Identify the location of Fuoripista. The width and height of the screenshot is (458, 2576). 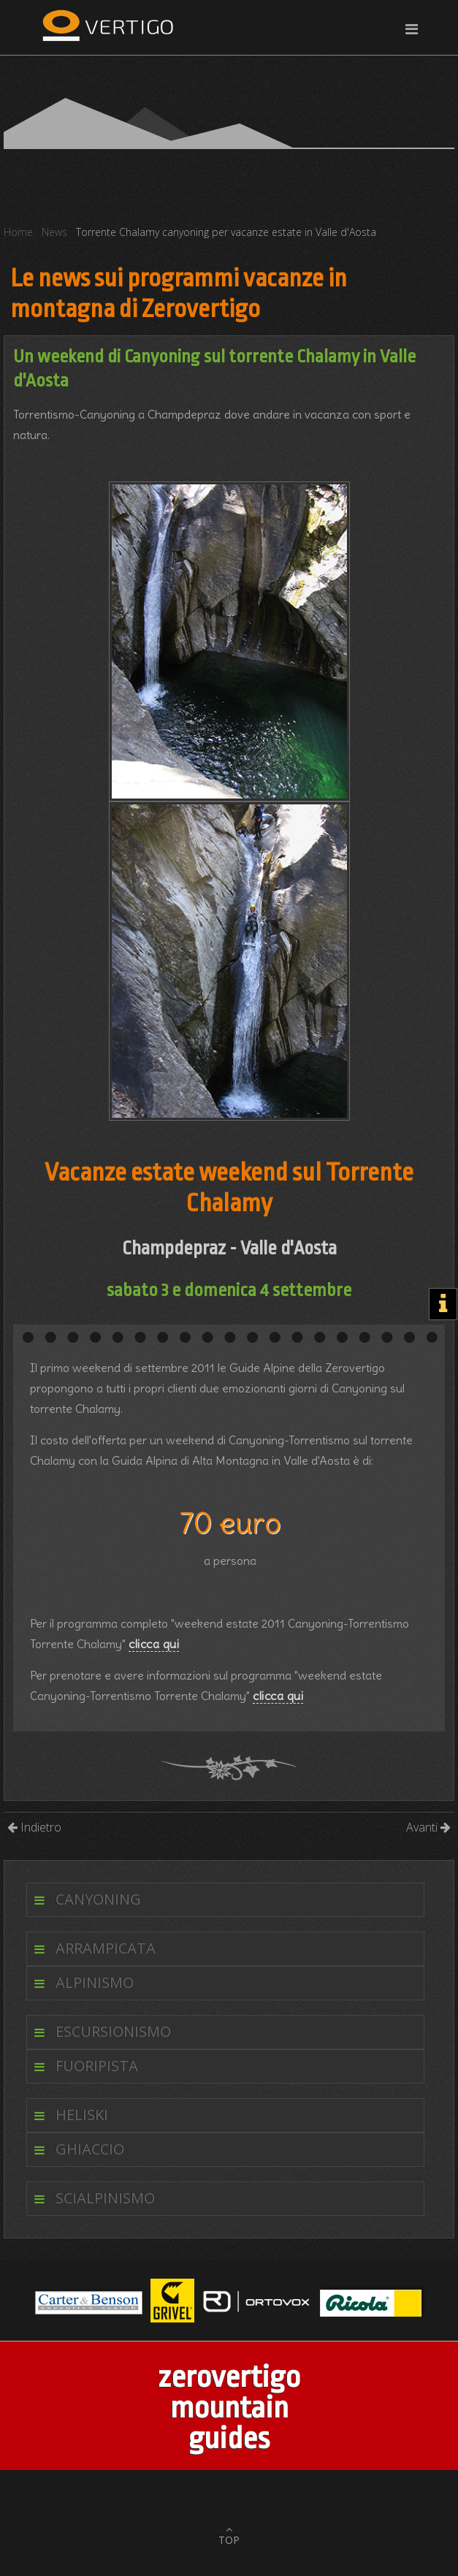
(97, 2066).